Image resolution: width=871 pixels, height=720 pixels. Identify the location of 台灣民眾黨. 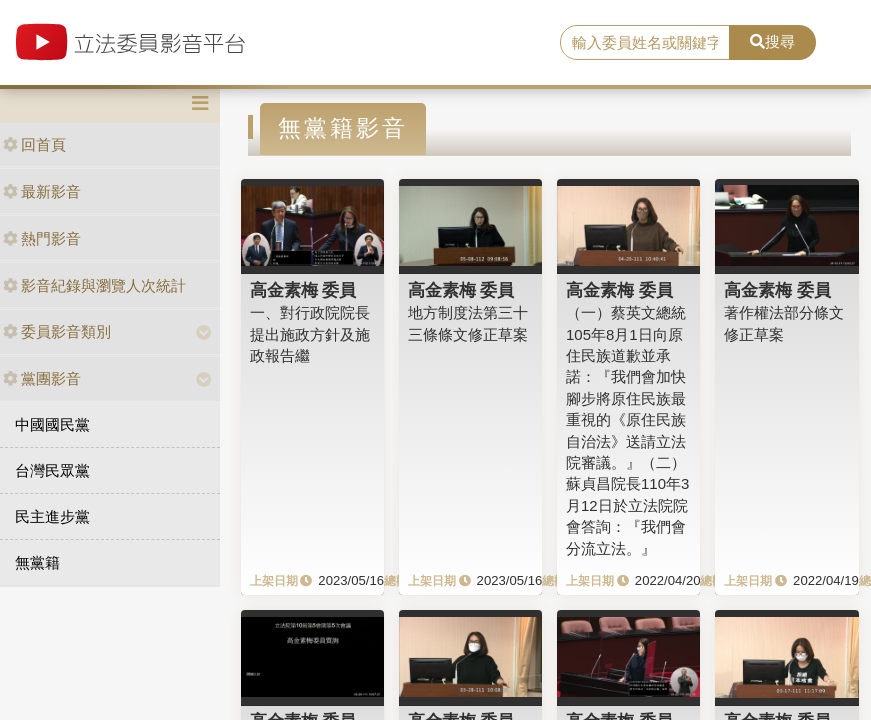
(52, 470).